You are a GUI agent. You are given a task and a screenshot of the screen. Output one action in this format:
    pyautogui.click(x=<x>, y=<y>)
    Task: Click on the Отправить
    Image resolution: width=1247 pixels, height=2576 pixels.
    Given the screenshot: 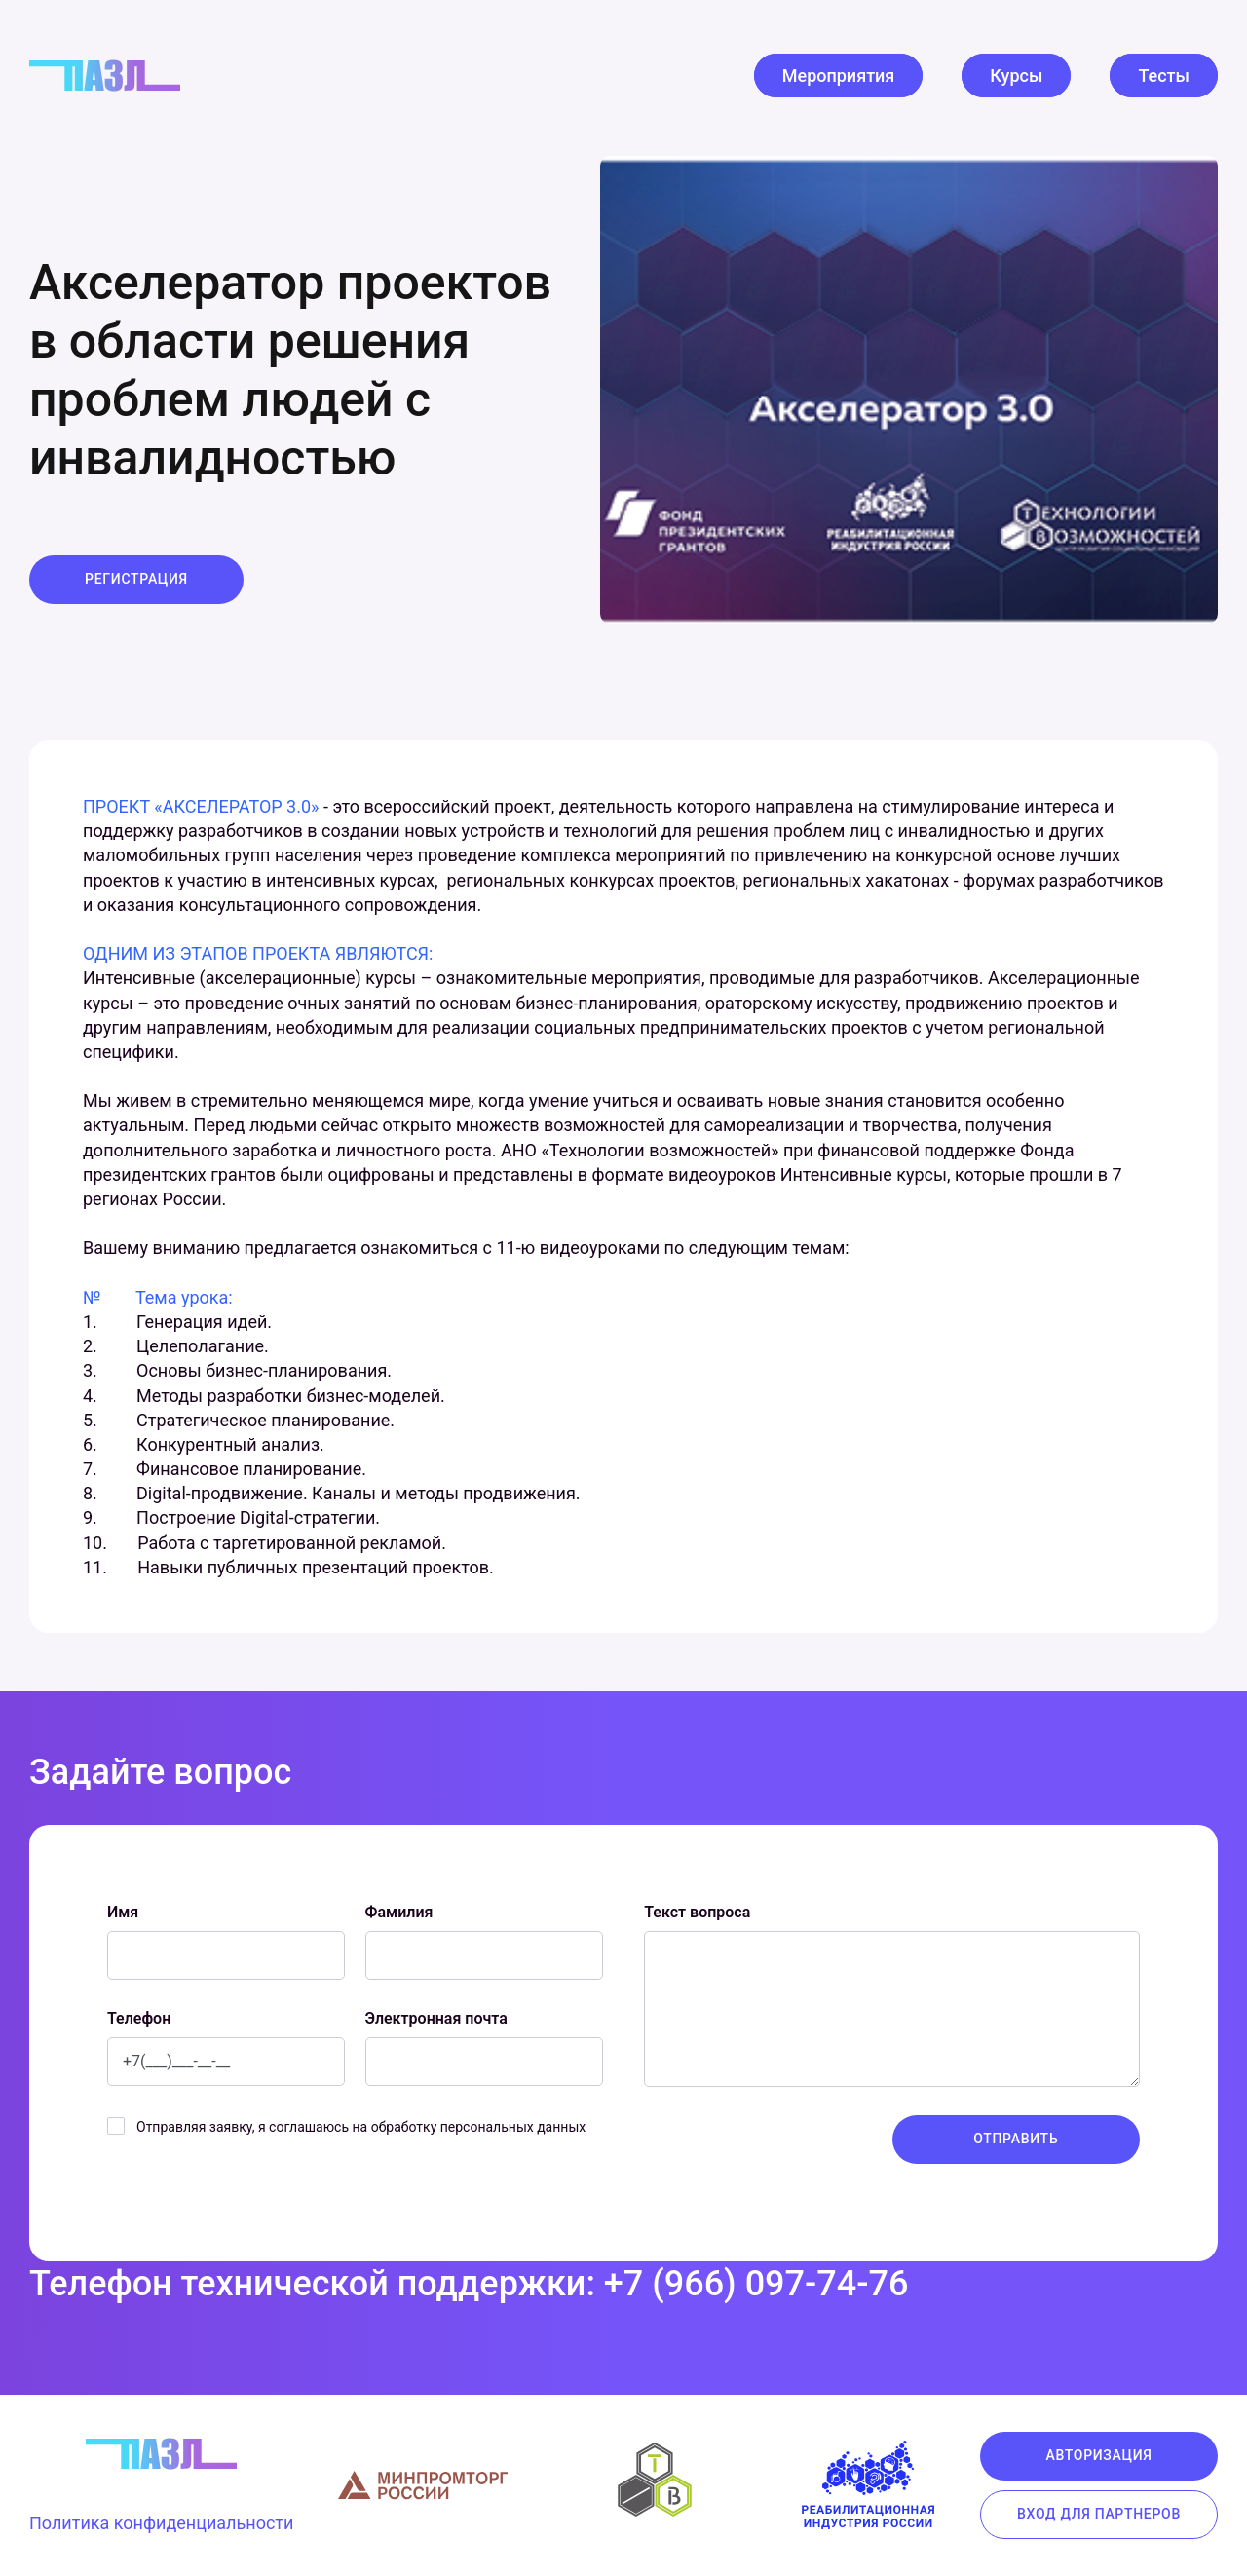 What is the action you would take?
    pyautogui.click(x=1015, y=2138)
    